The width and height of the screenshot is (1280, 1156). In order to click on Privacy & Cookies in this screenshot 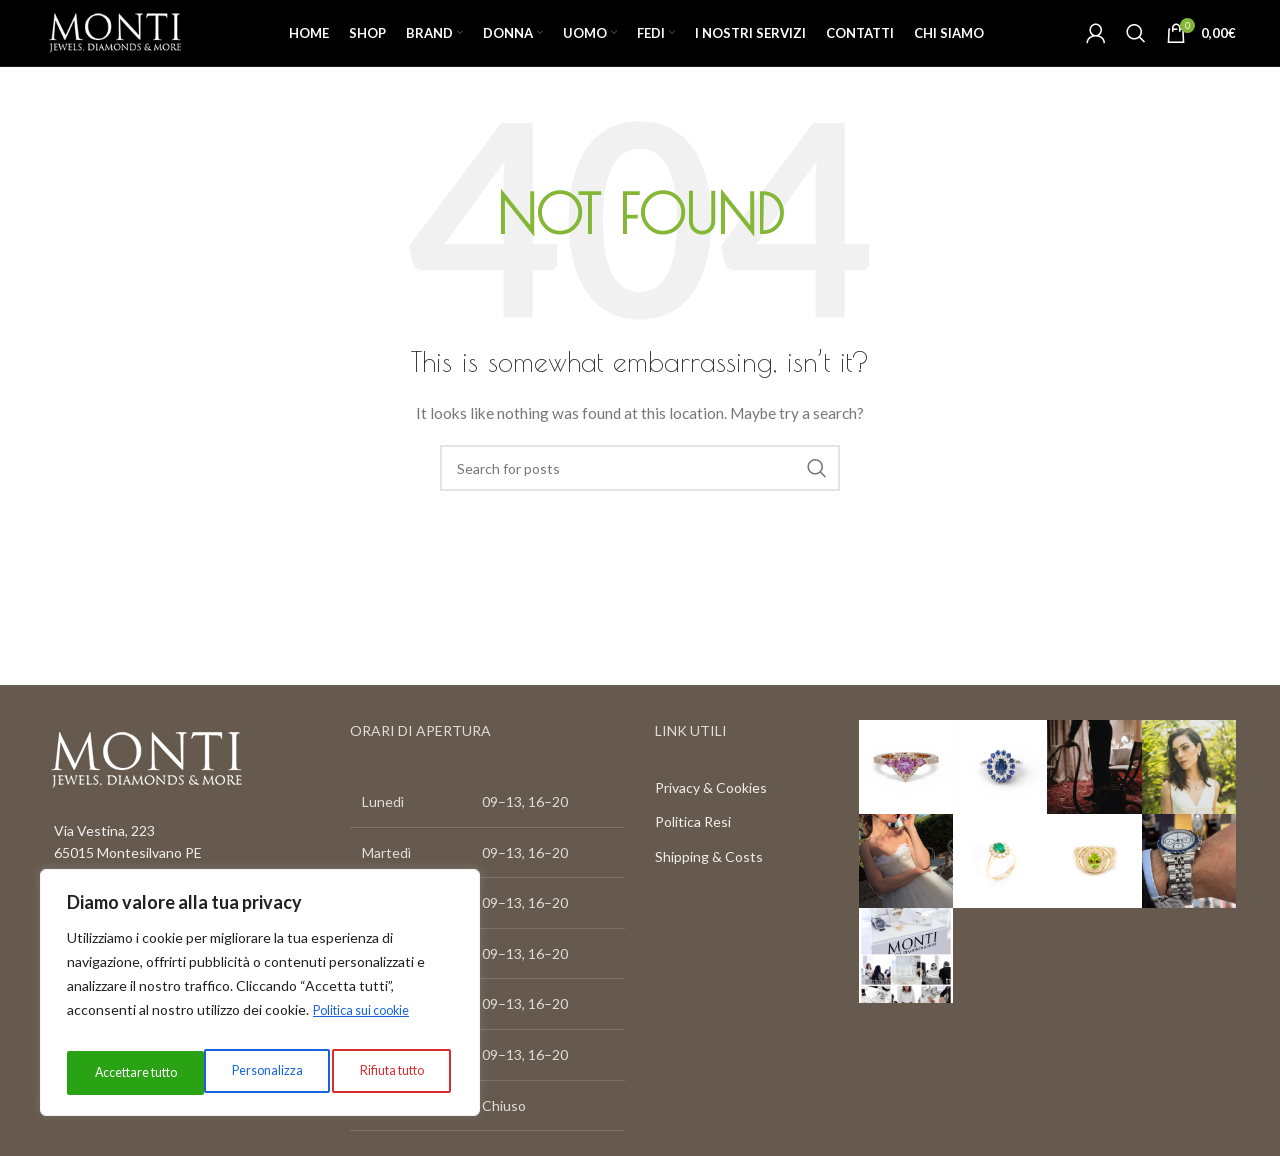, I will do `click(711, 825)`.